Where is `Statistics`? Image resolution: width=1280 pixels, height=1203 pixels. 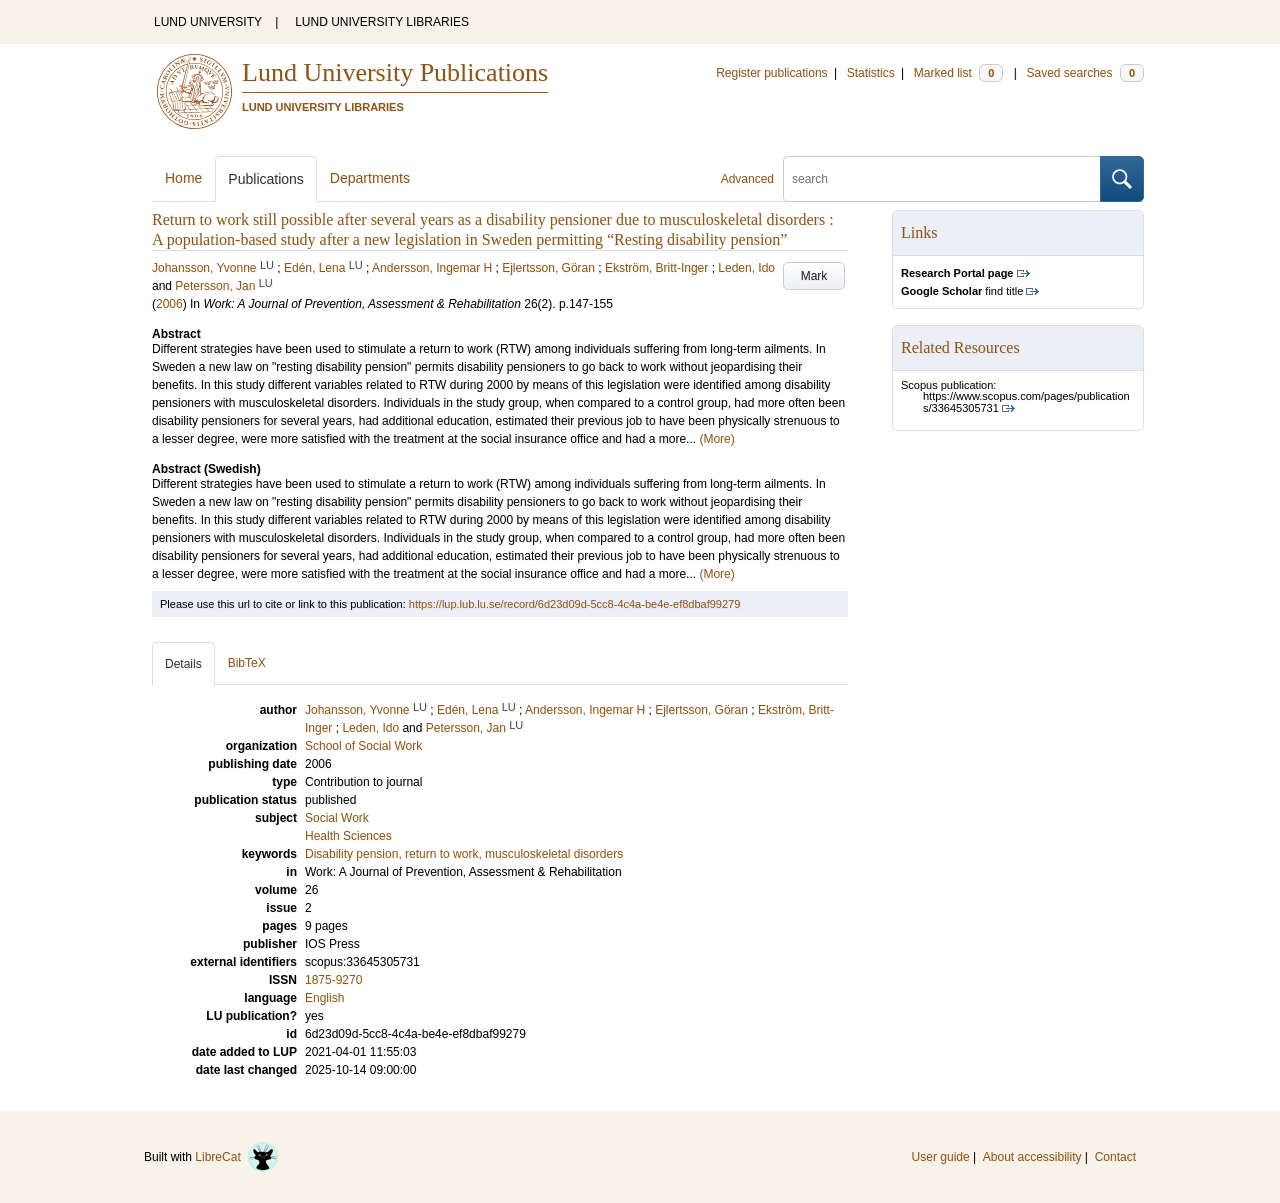
Statistics is located at coordinates (871, 73).